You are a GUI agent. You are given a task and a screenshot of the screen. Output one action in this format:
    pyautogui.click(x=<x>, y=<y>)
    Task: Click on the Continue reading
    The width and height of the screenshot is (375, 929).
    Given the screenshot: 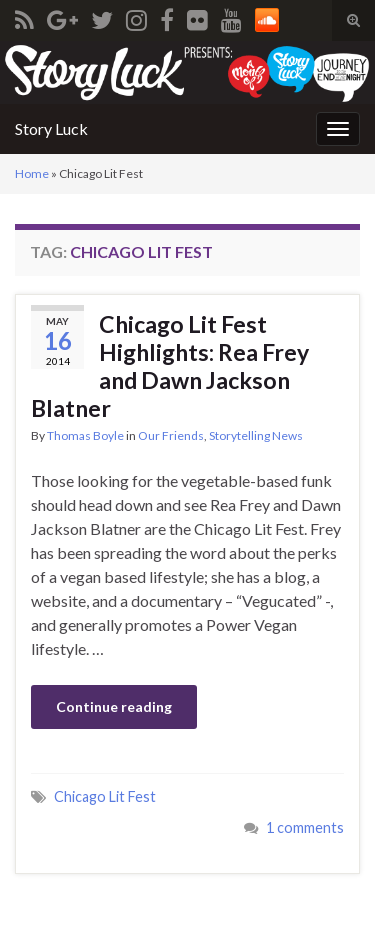 What is the action you would take?
    pyautogui.click(x=114, y=706)
    